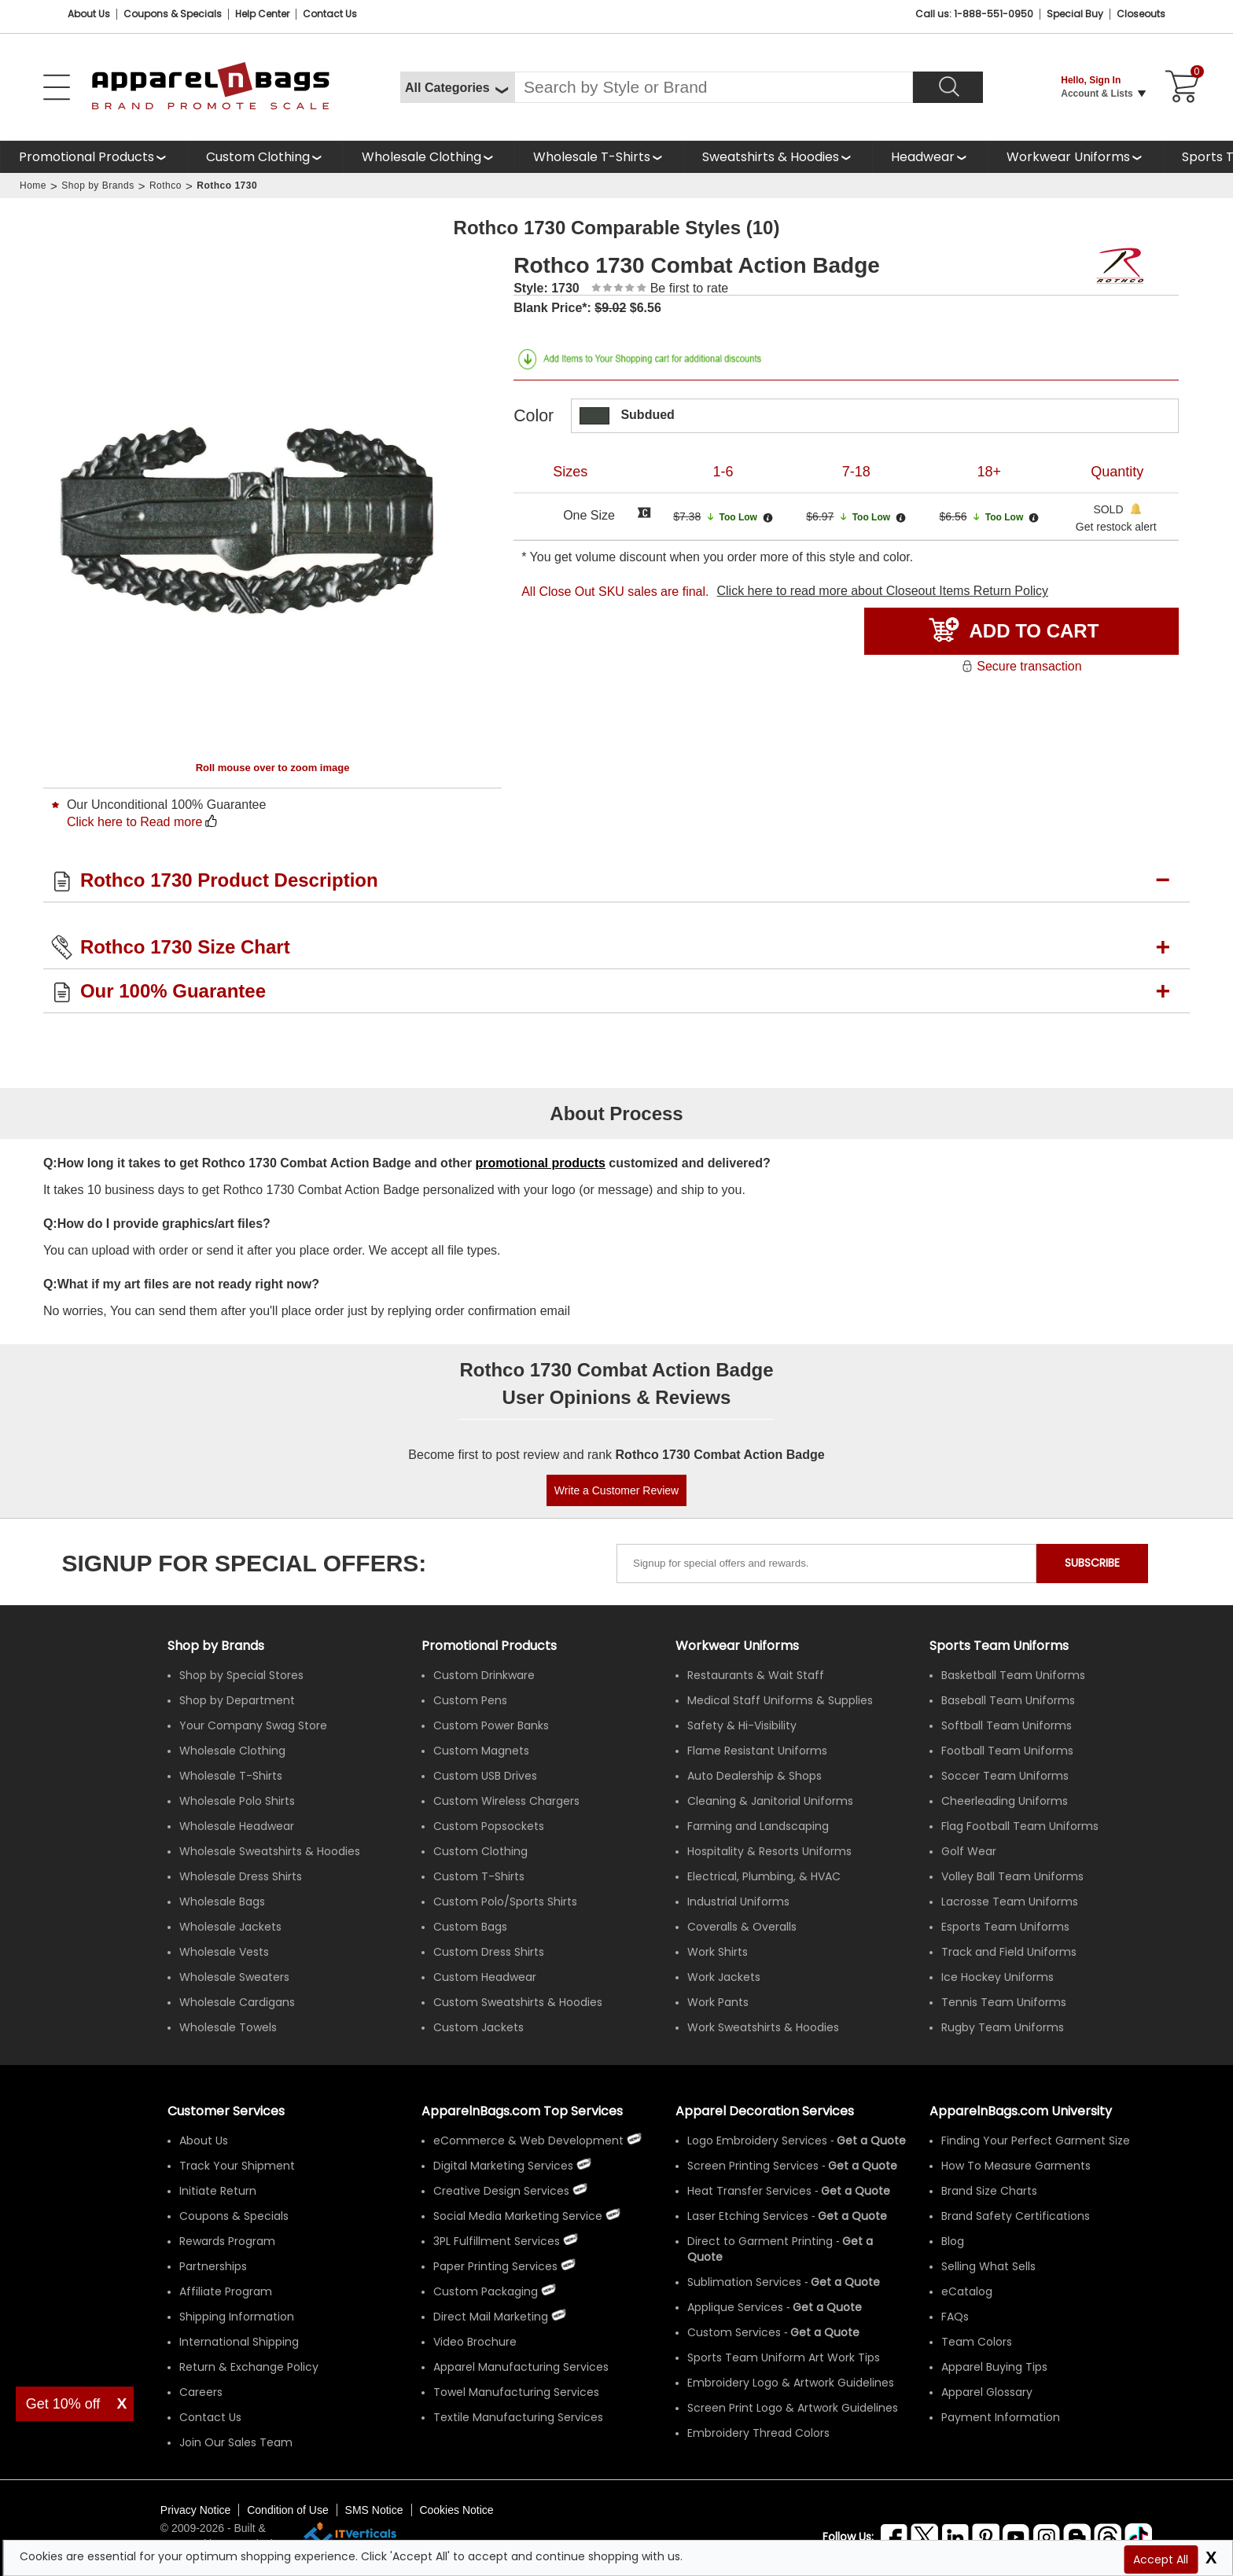  What do you see at coordinates (237, 2166) in the screenshot?
I see `Track Your Shipment` at bounding box center [237, 2166].